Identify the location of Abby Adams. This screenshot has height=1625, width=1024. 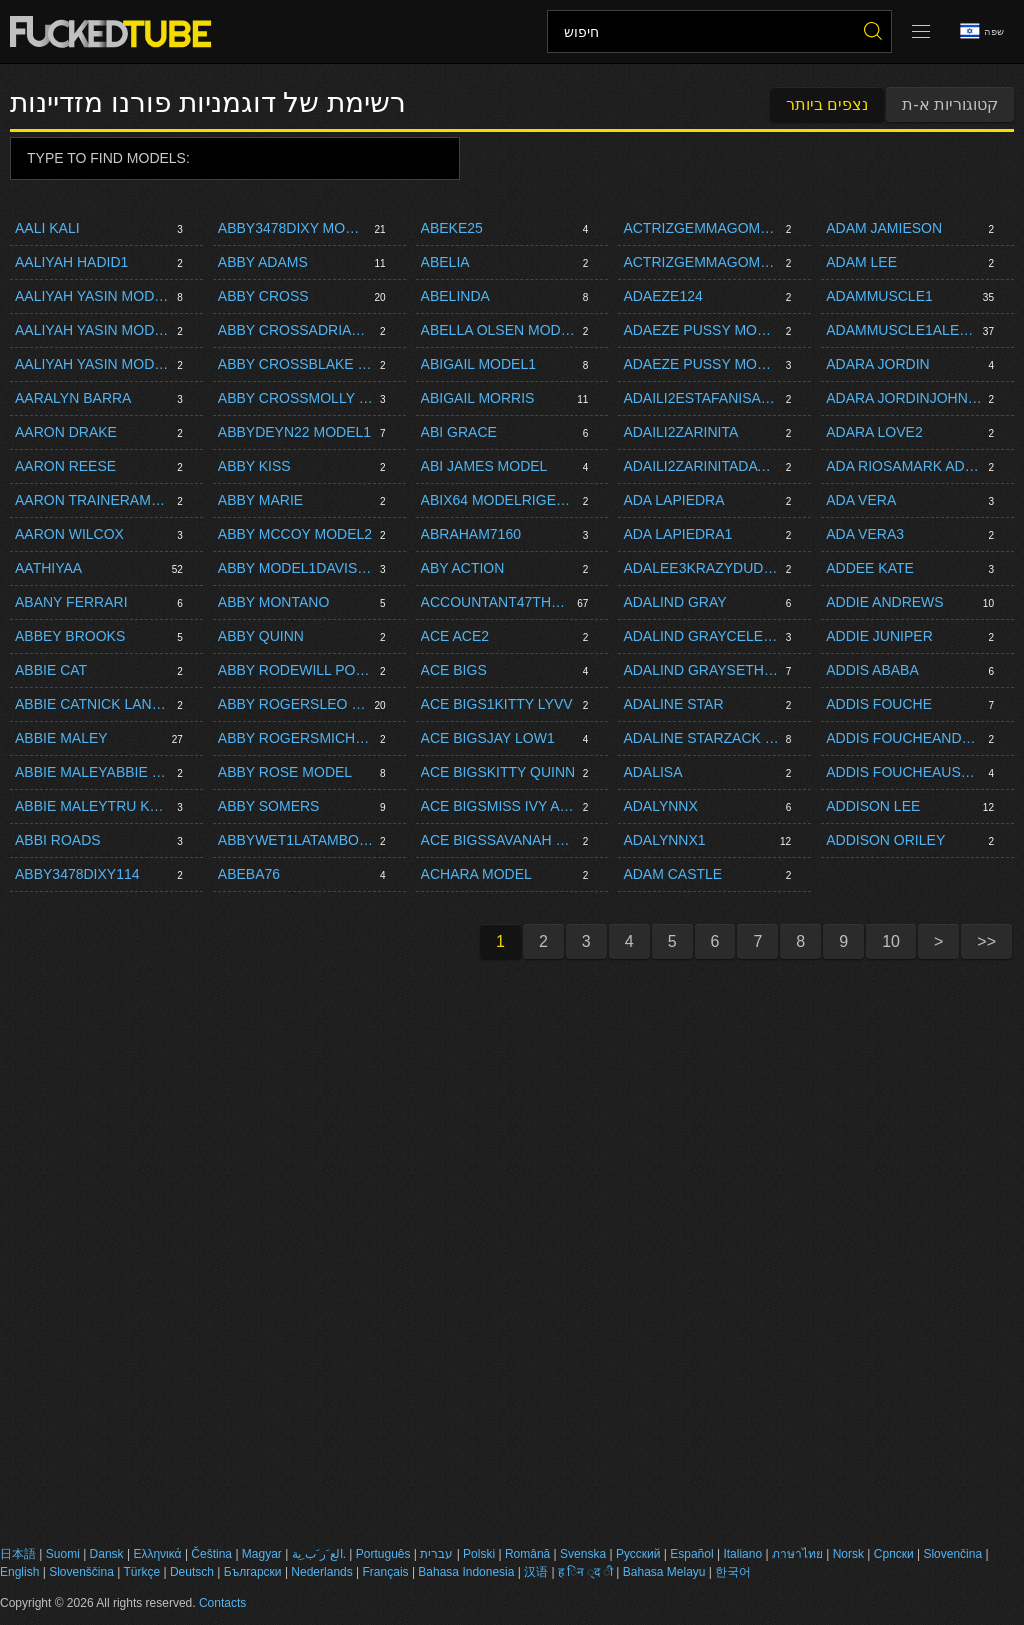
(263, 262).